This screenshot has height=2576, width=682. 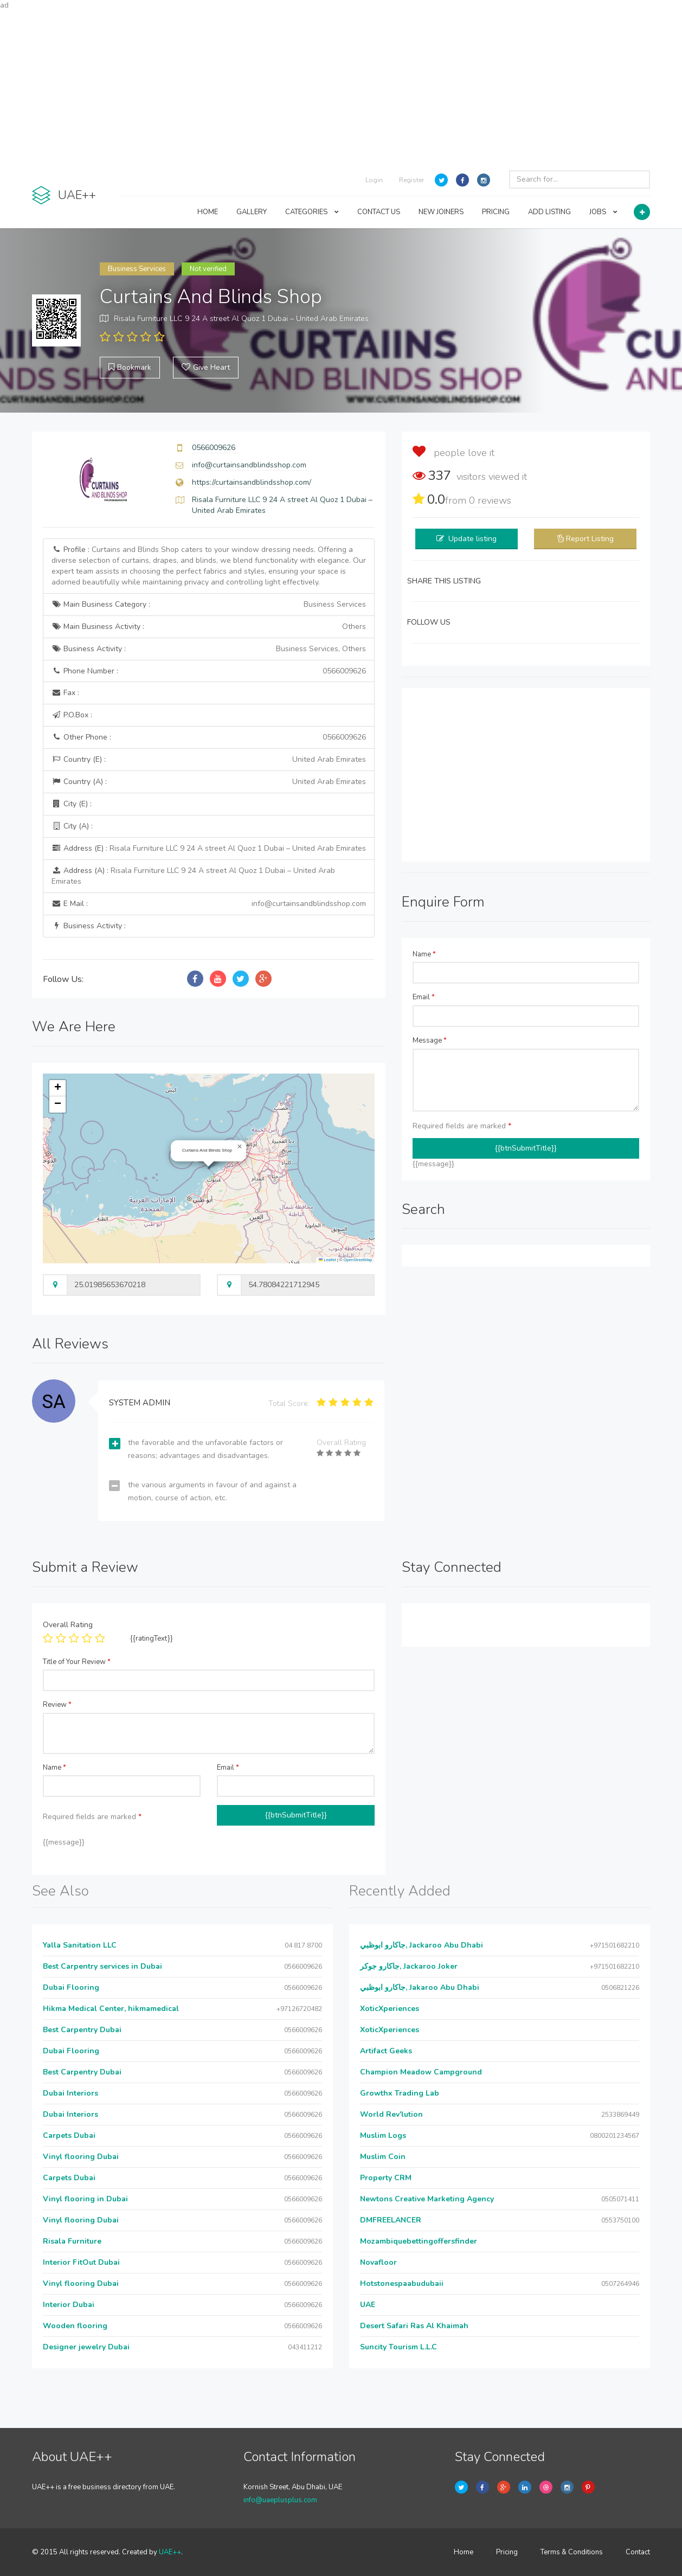 I want to click on JOBS, so click(x=603, y=212).